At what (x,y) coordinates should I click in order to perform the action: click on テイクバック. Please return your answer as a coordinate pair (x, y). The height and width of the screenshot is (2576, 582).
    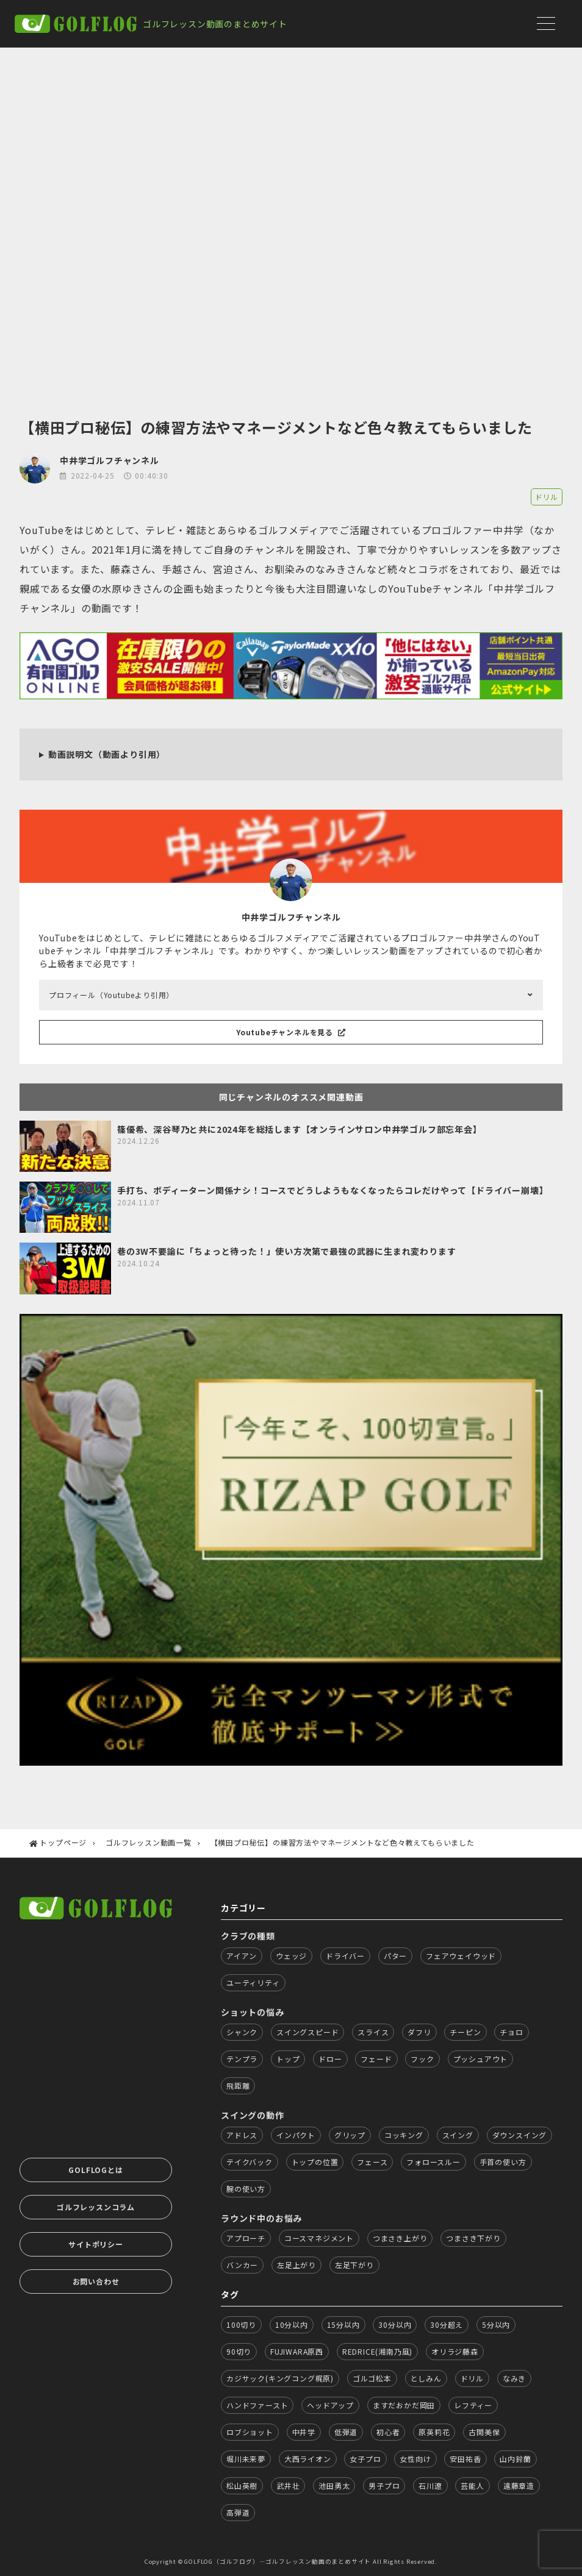
    Looking at the image, I should click on (249, 2162).